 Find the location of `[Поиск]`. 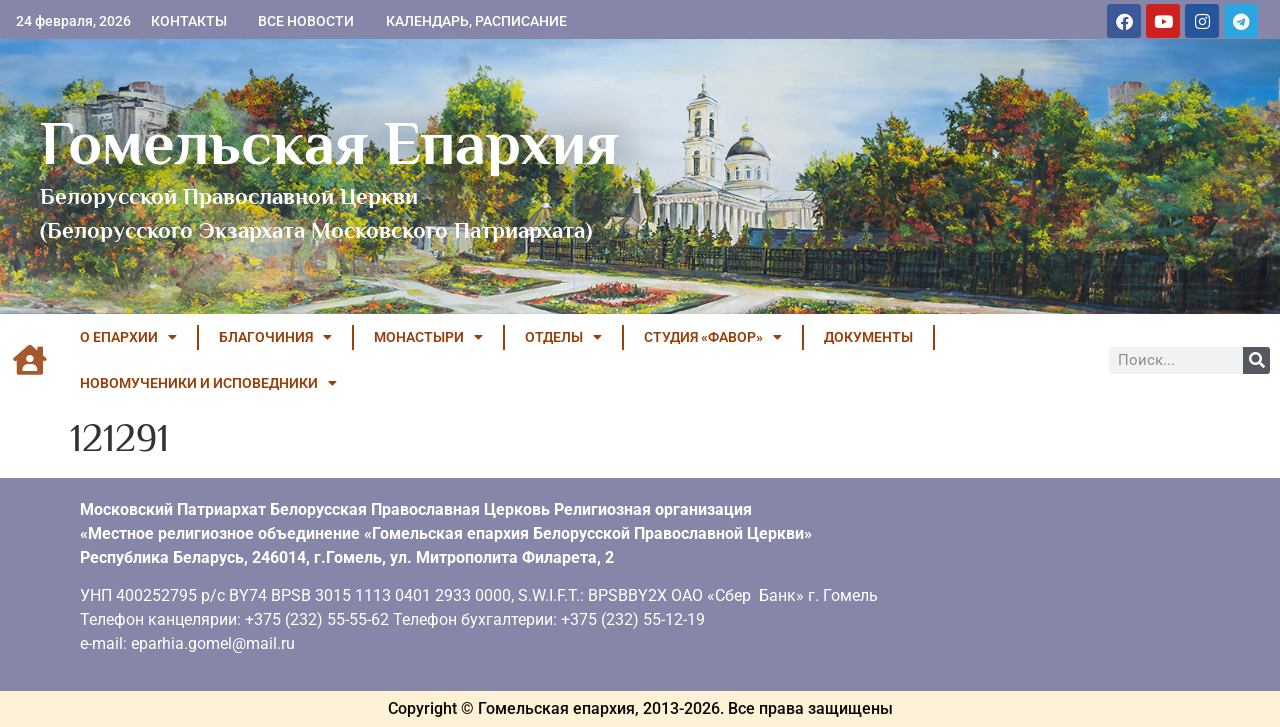

[Поиск] is located at coordinates (1256, 360).